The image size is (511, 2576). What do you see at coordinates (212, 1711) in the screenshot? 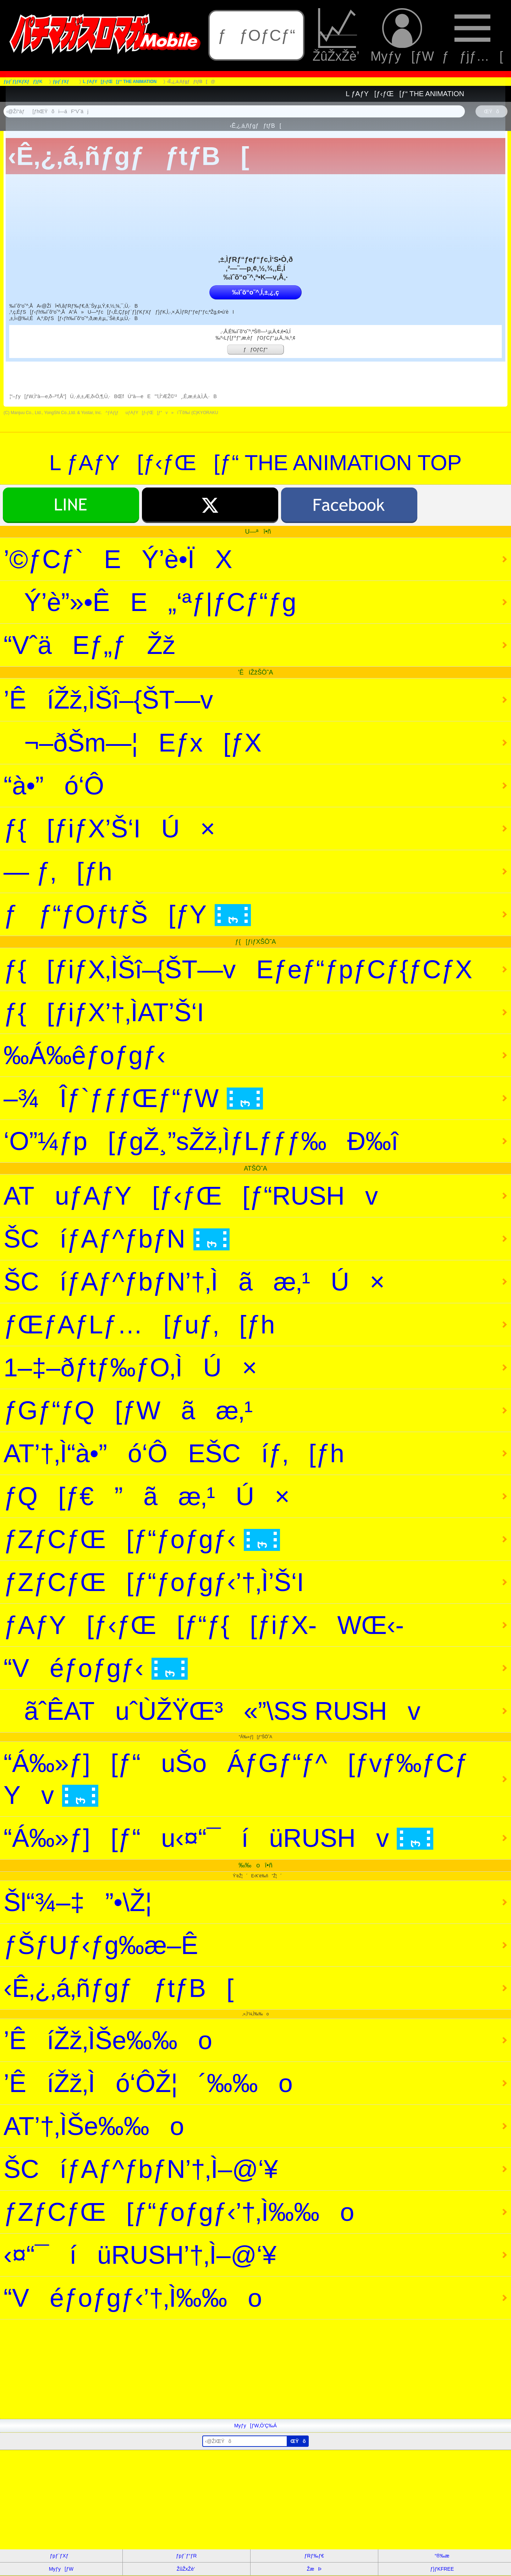
I see `ãˆÊATuˆÙŽŸŒ³«”\SS RUSHv` at bounding box center [212, 1711].